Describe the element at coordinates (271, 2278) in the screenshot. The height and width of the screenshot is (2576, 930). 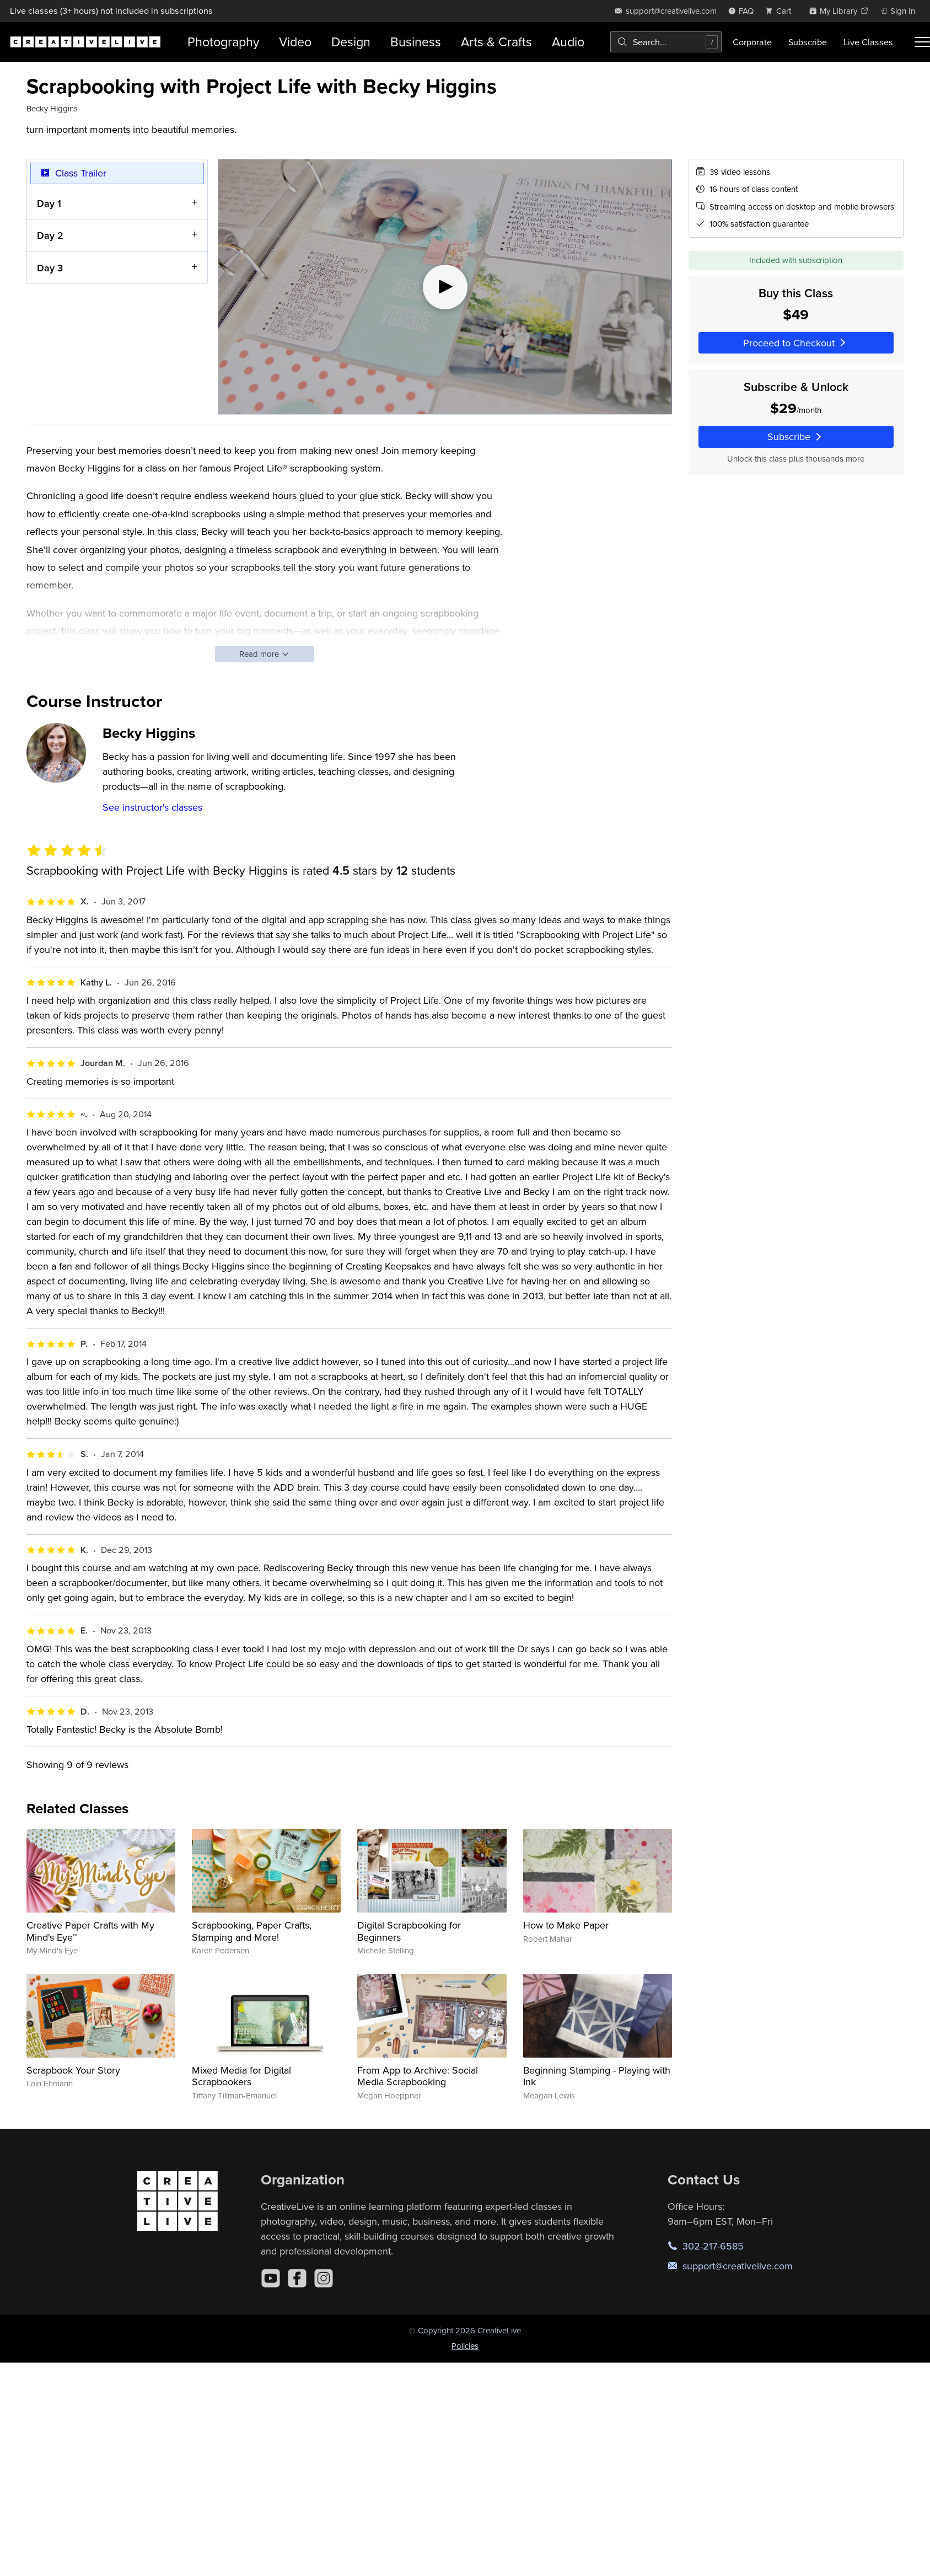
I see `[YouTube]` at that location.